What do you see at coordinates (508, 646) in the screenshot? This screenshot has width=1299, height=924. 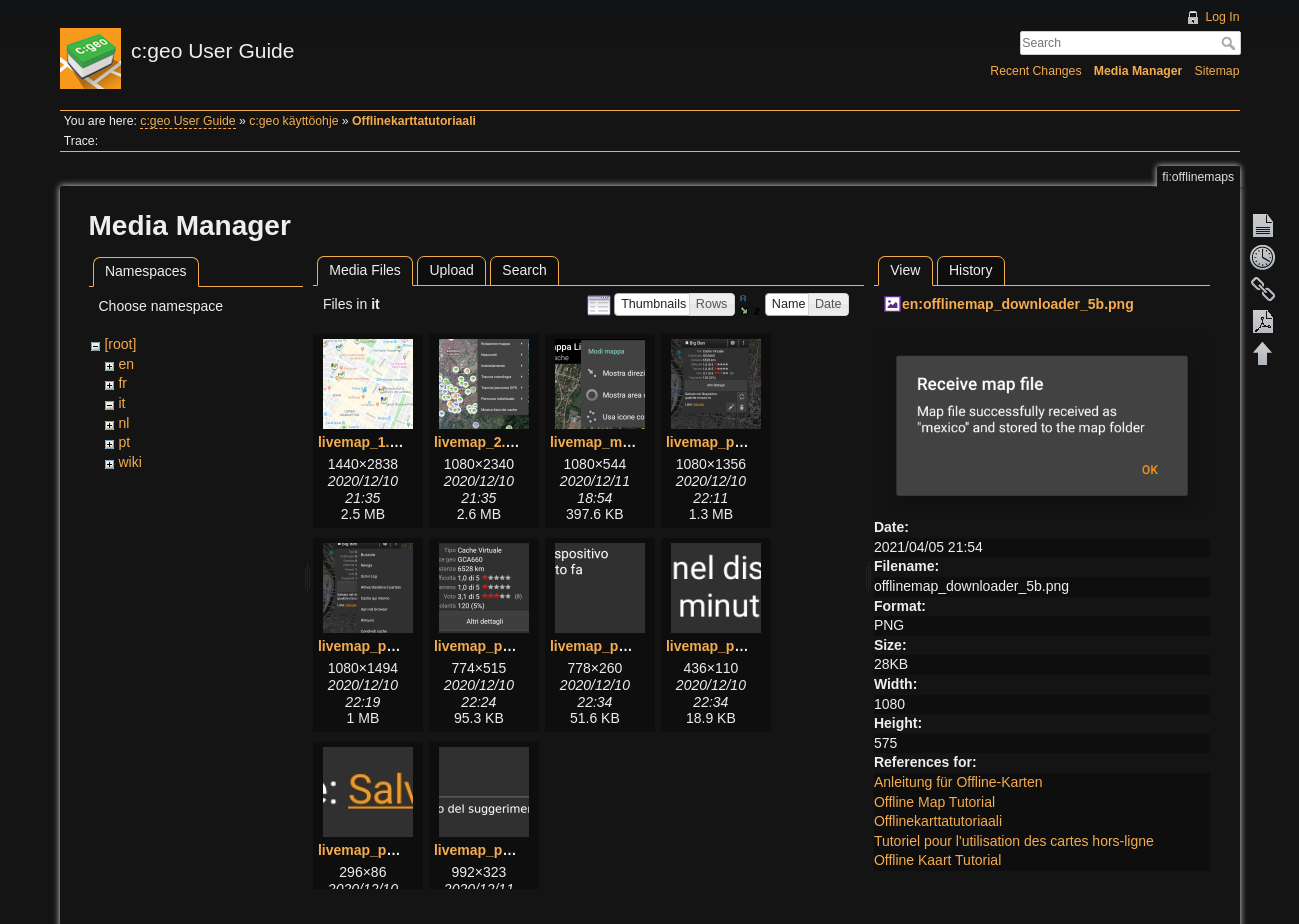 I see `livemap_popup_4.png` at bounding box center [508, 646].